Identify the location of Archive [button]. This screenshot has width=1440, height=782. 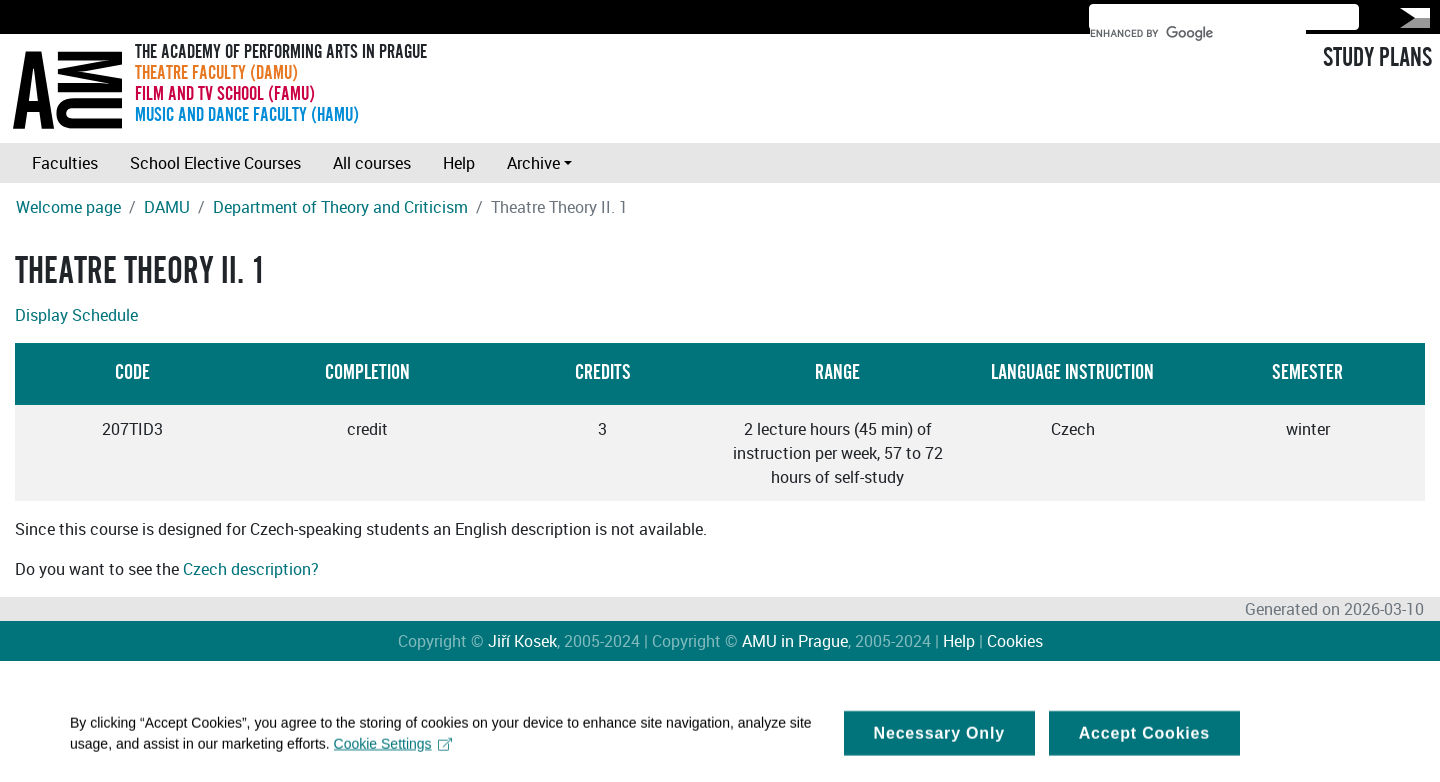
(533, 163).